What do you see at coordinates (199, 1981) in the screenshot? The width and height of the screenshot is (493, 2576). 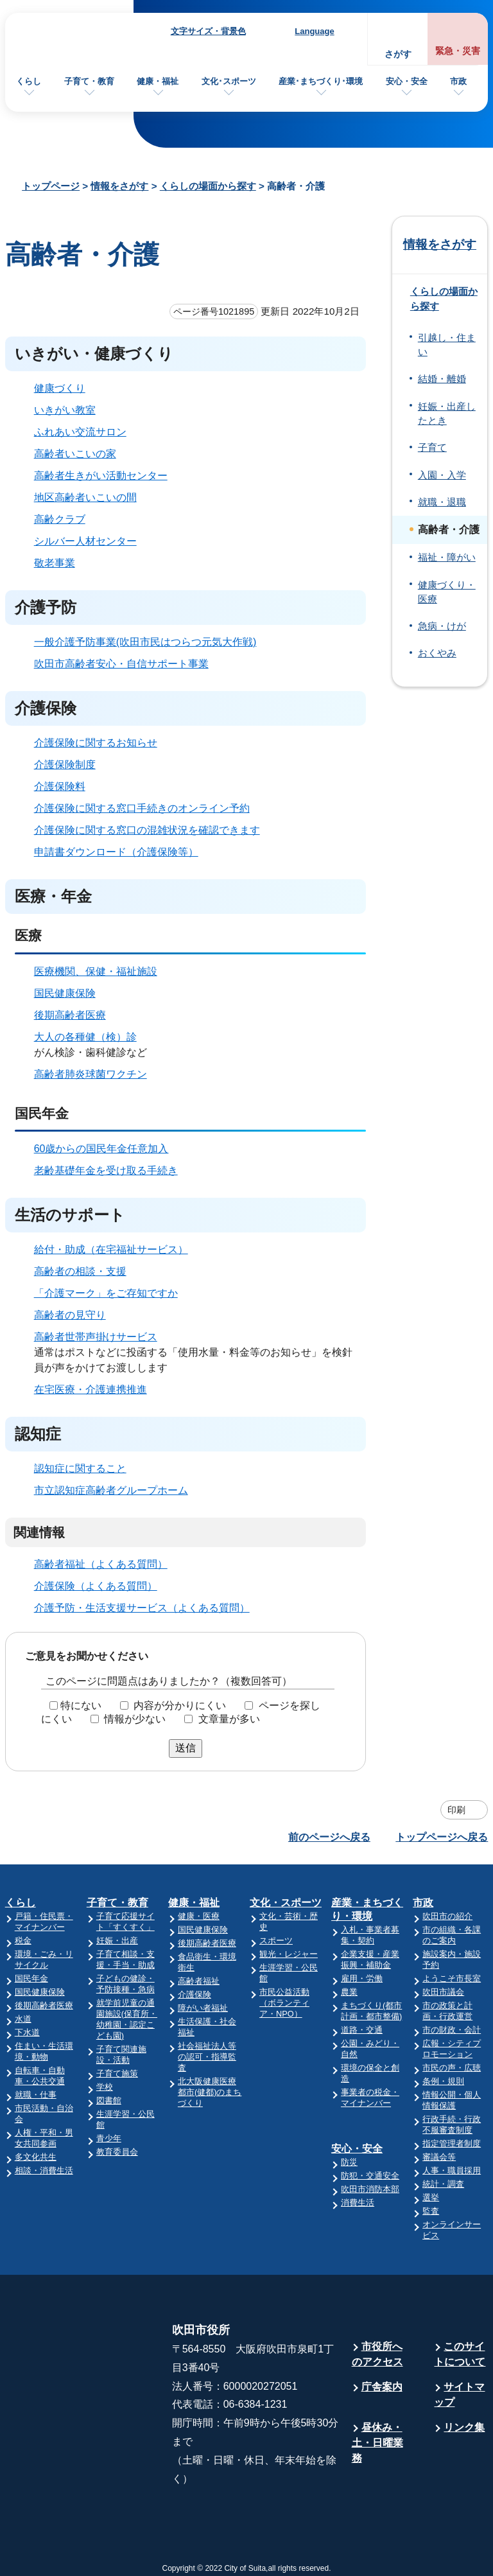 I see `高齢者福祉` at bounding box center [199, 1981].